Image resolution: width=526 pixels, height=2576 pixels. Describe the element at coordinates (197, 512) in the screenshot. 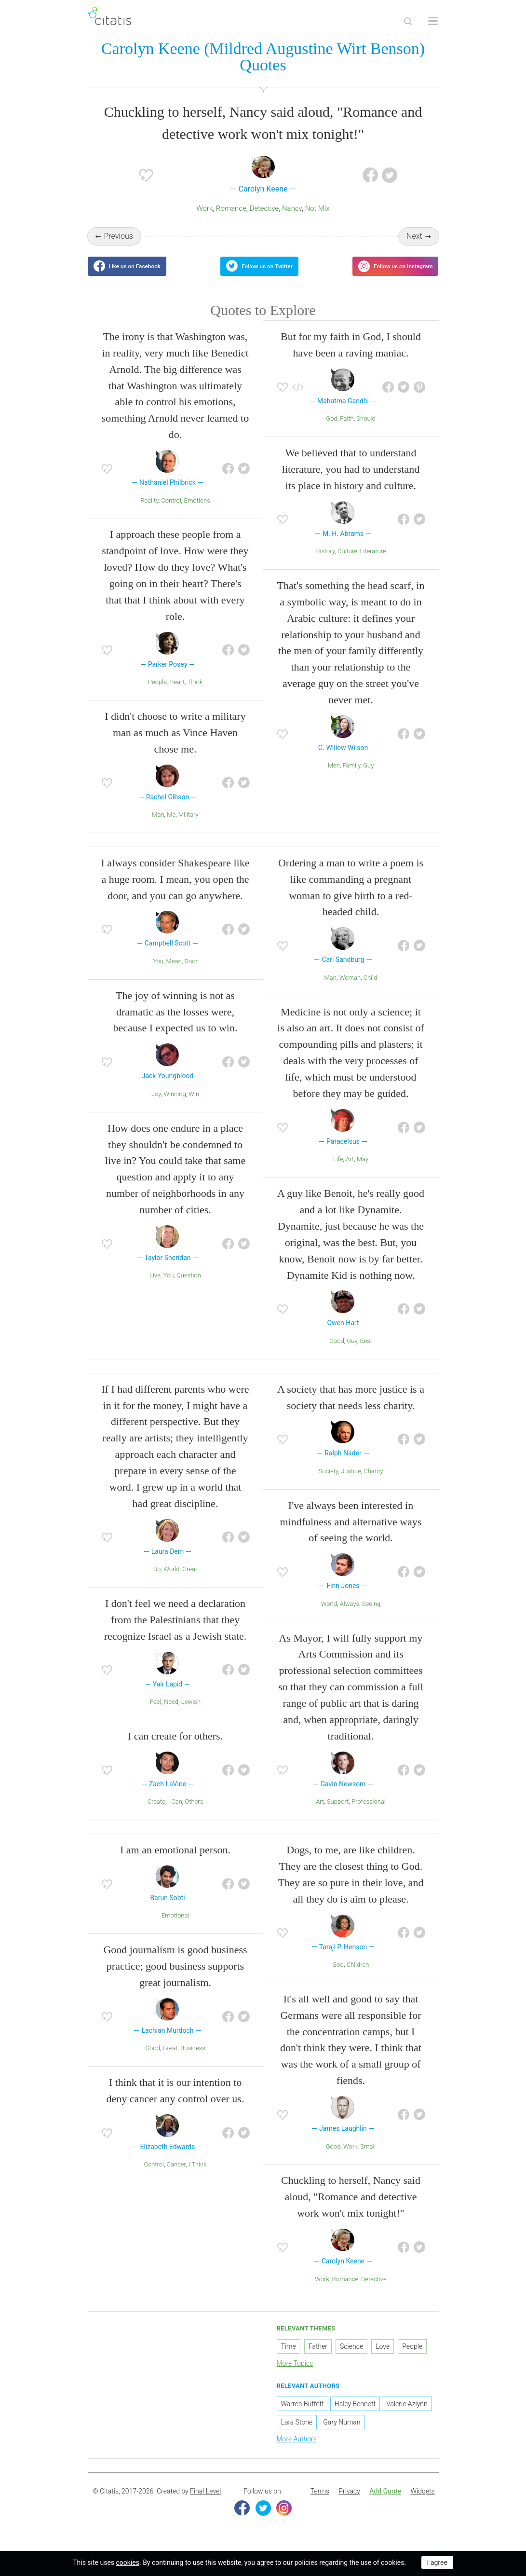

I see `Emotions` at that location.